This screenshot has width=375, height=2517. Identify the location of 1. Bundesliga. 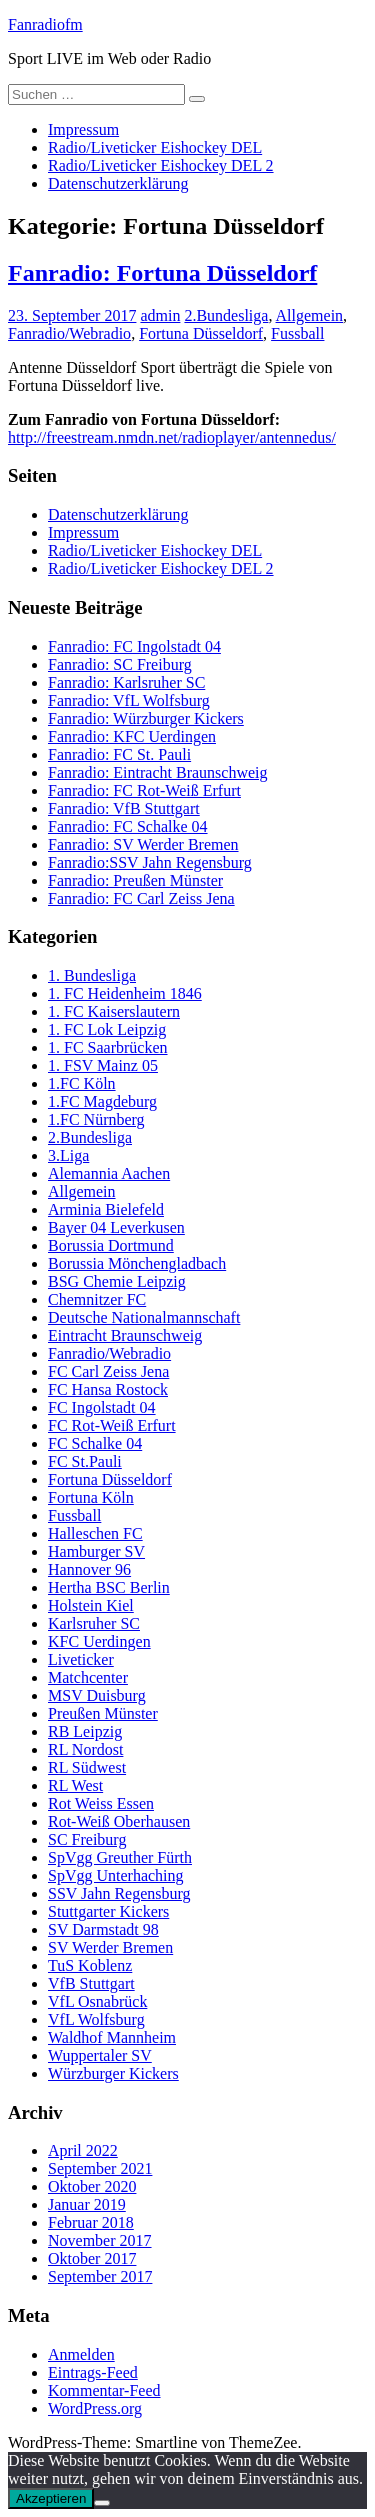
(92, 975).